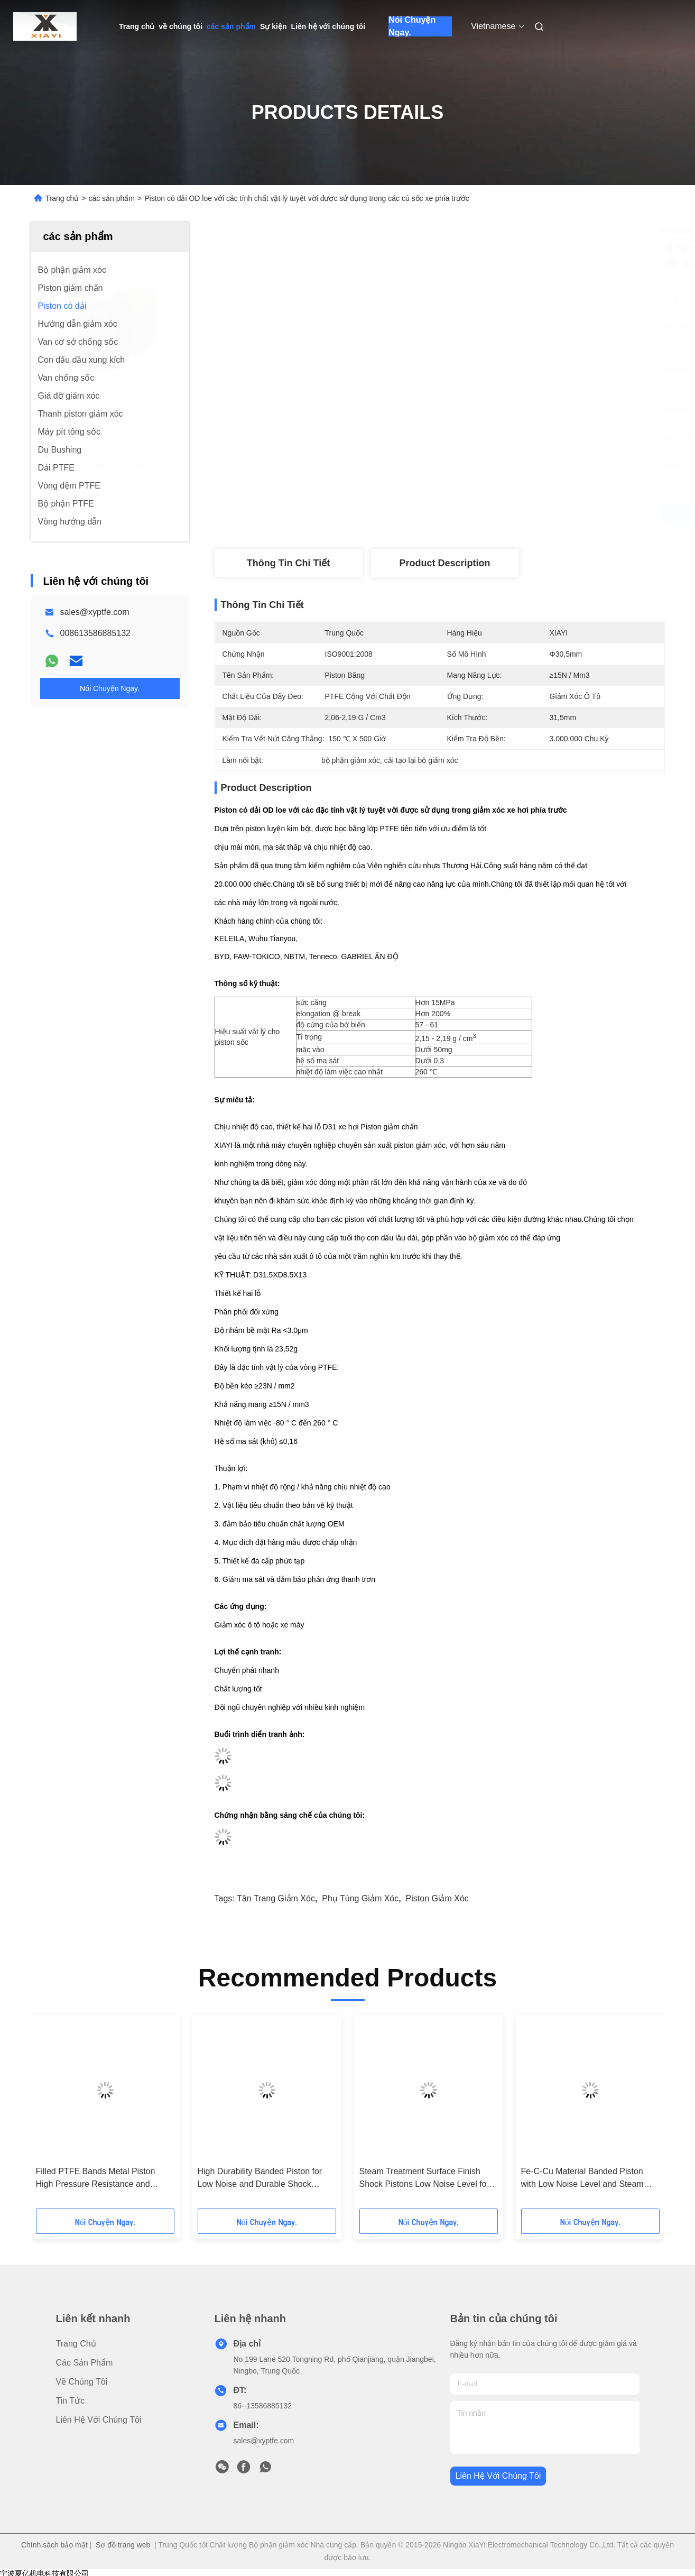 The height and width of the screenshot is (2576, 695). I want to click on Sơ đồ trang web, so click(123, 2545).